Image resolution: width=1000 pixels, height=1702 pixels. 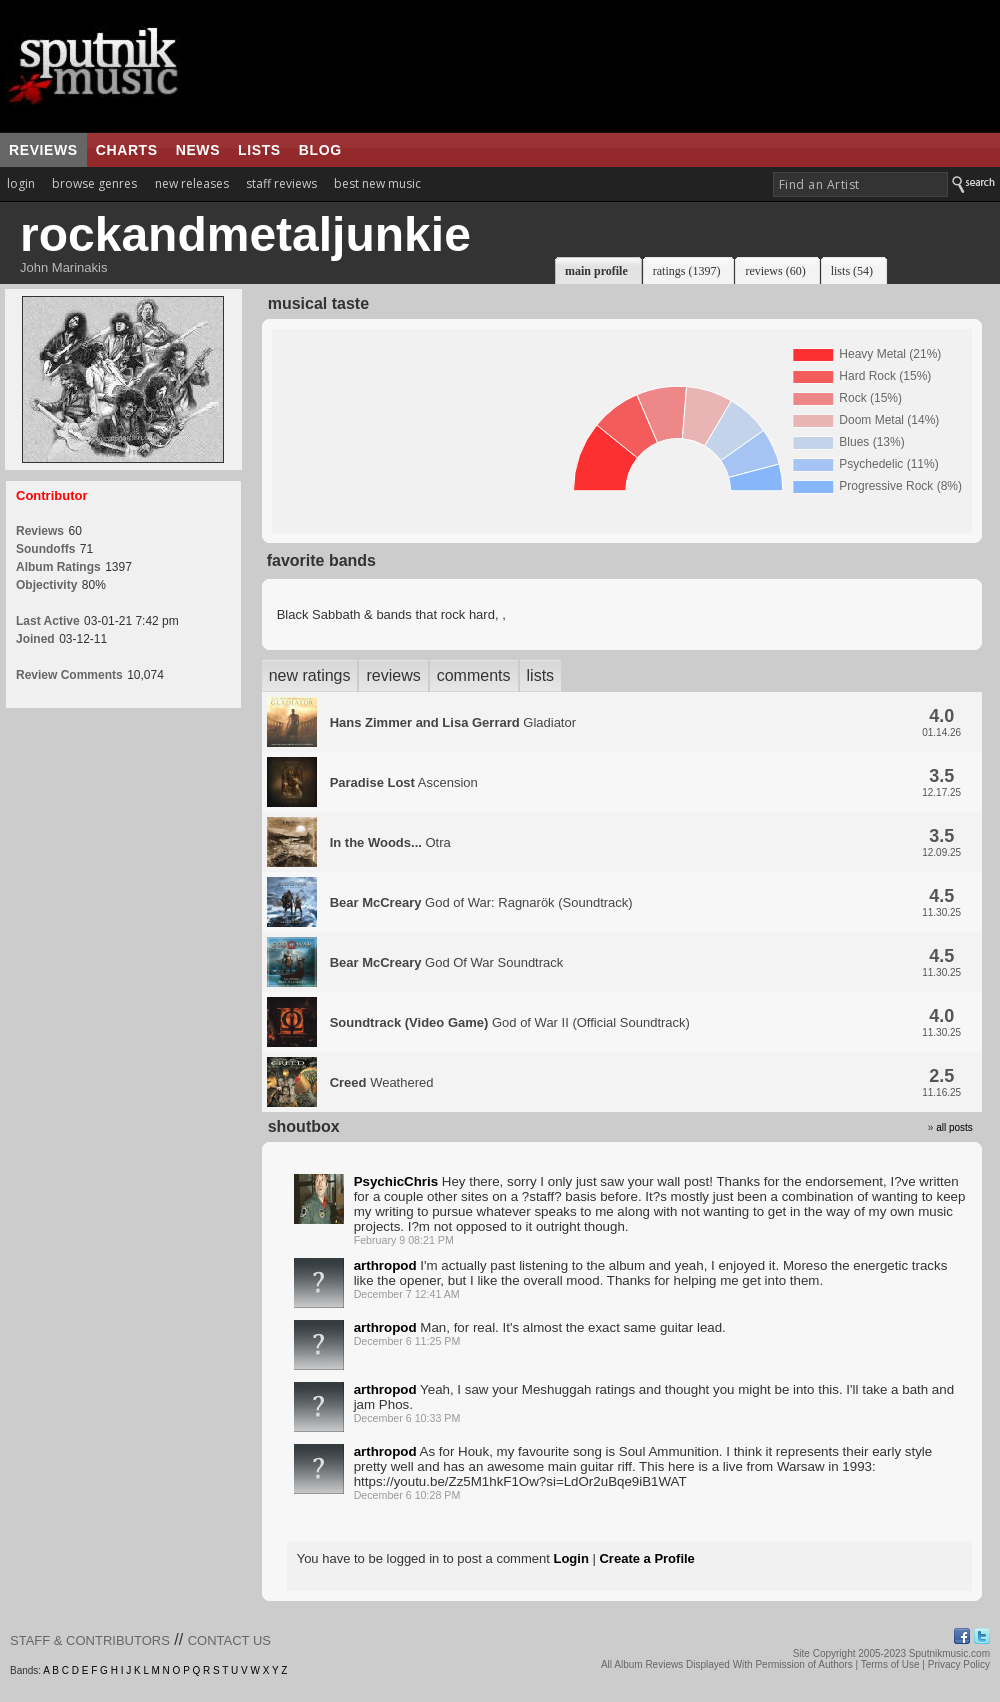 I want to click on new ratings, so click(x=310, y=675).